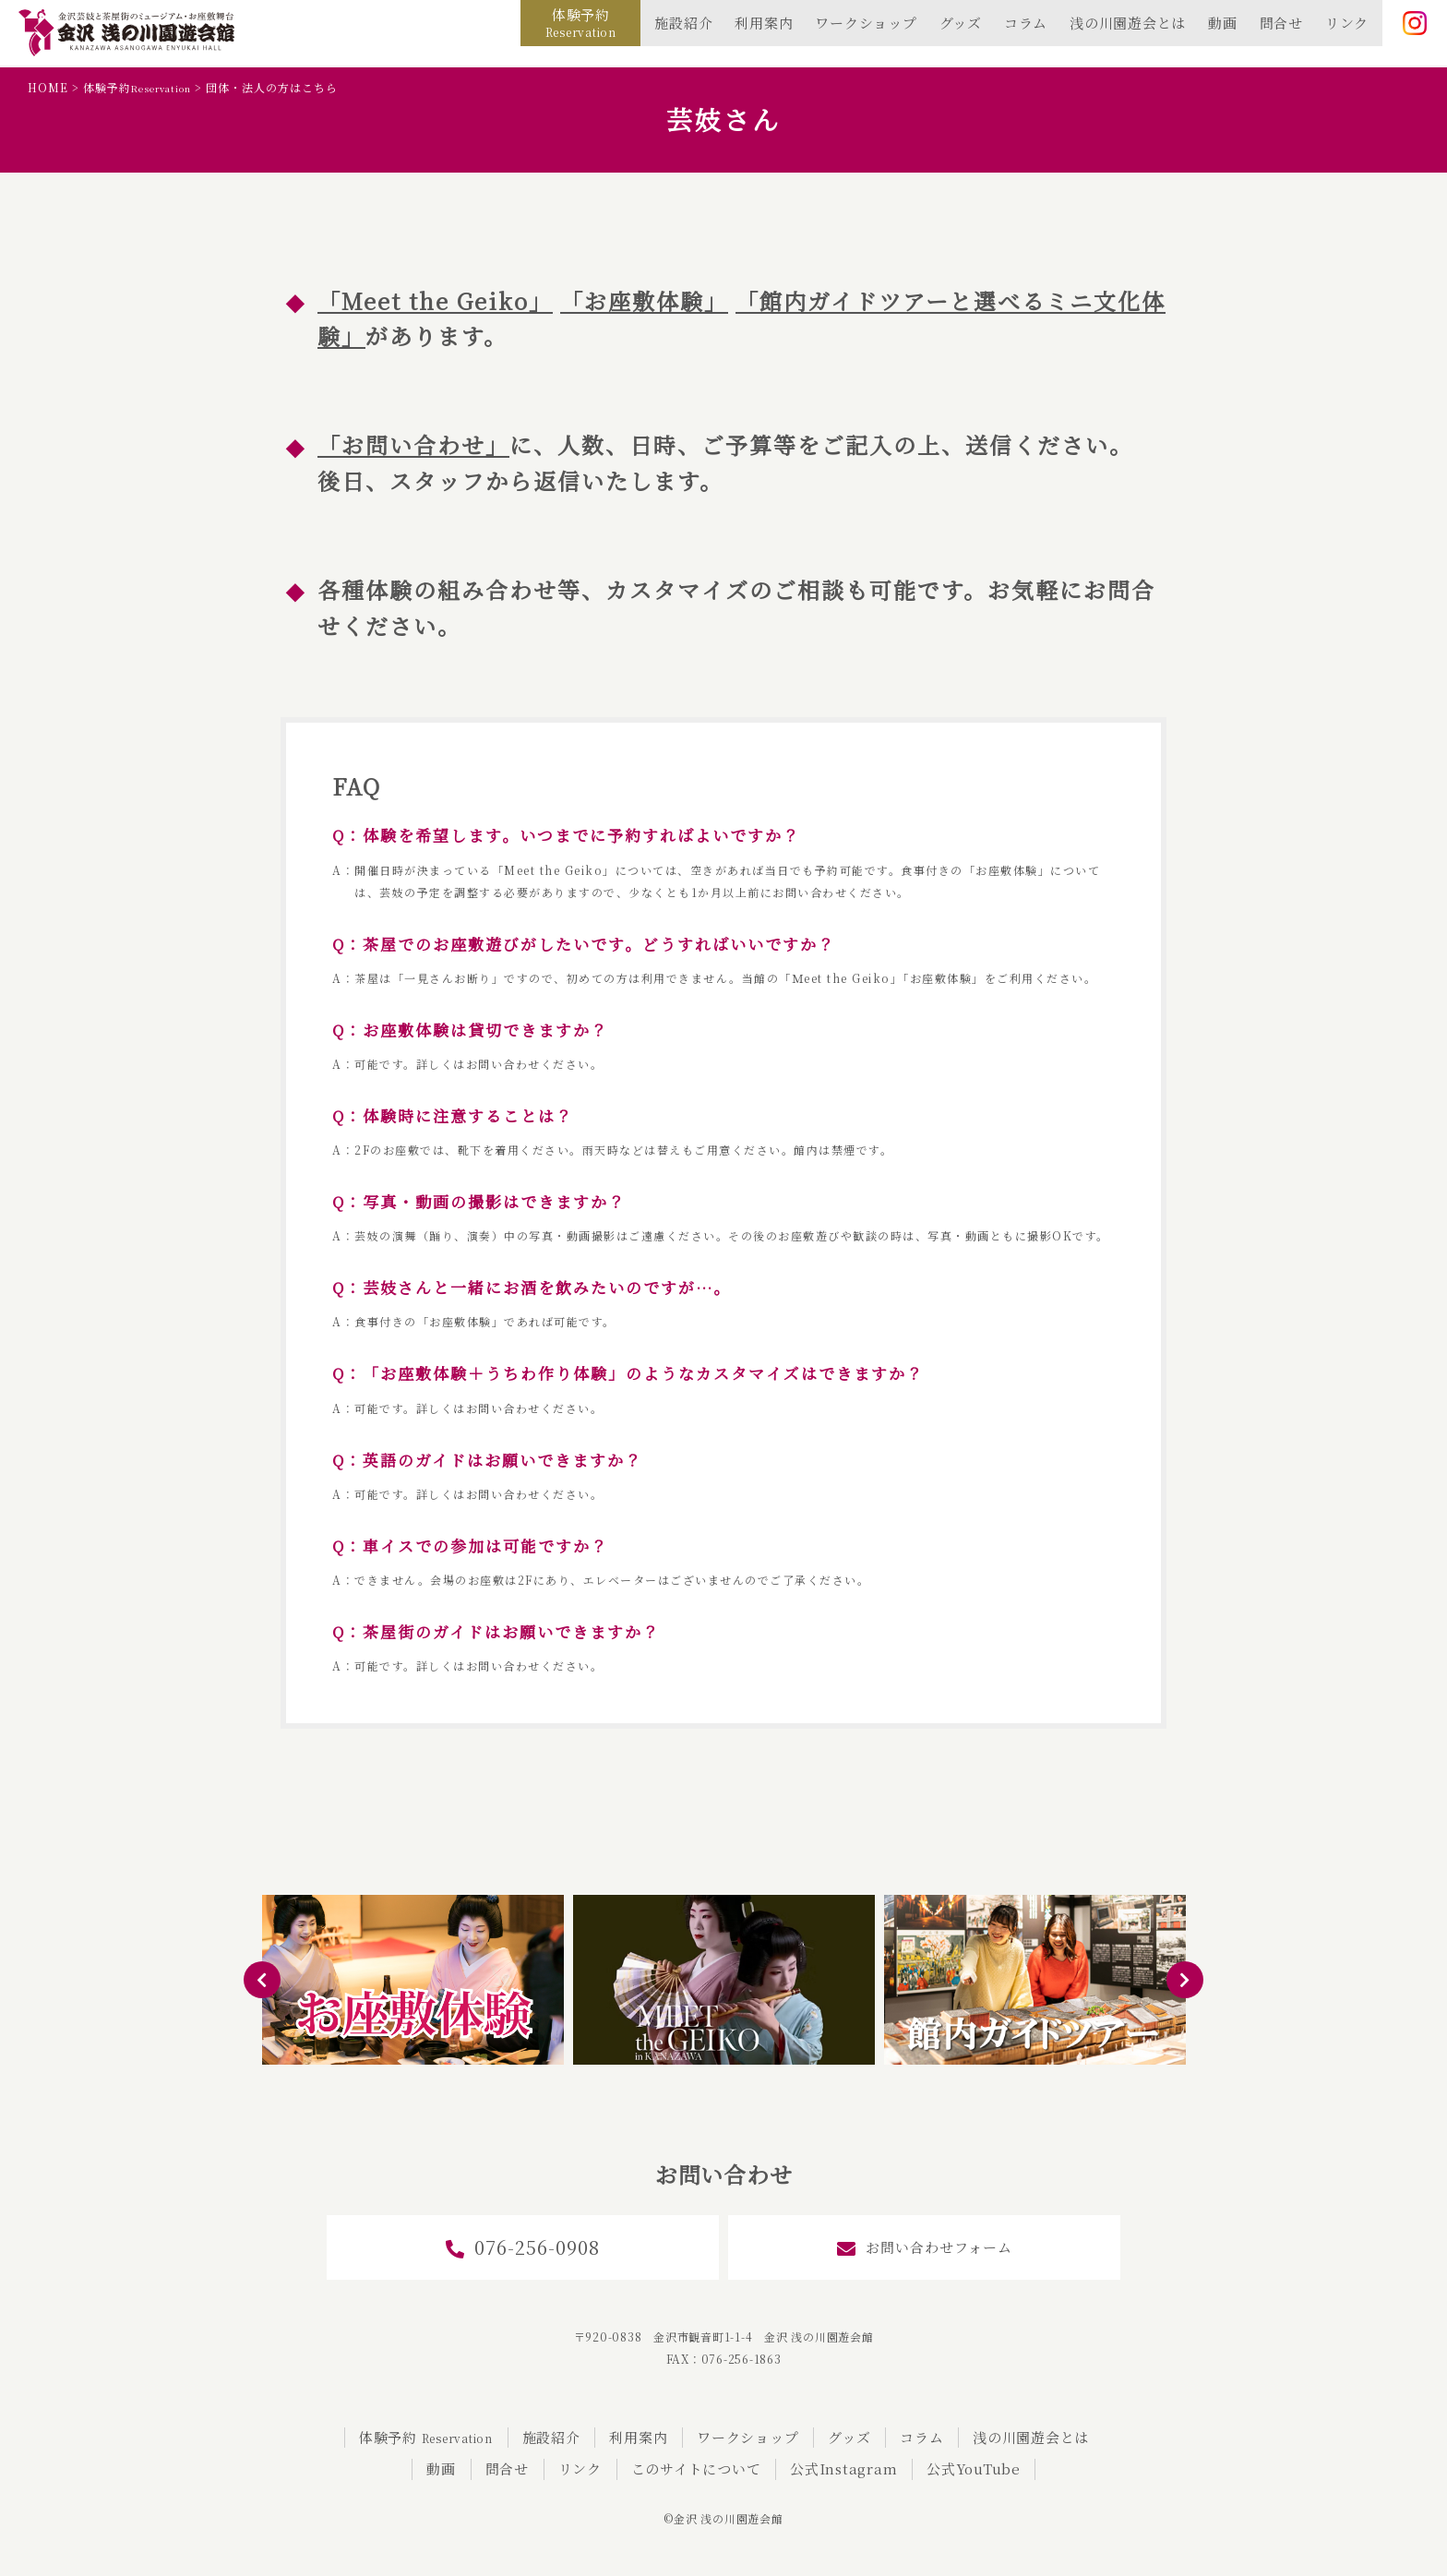  I want to click on 公式Instagram, so click(843, 2468).